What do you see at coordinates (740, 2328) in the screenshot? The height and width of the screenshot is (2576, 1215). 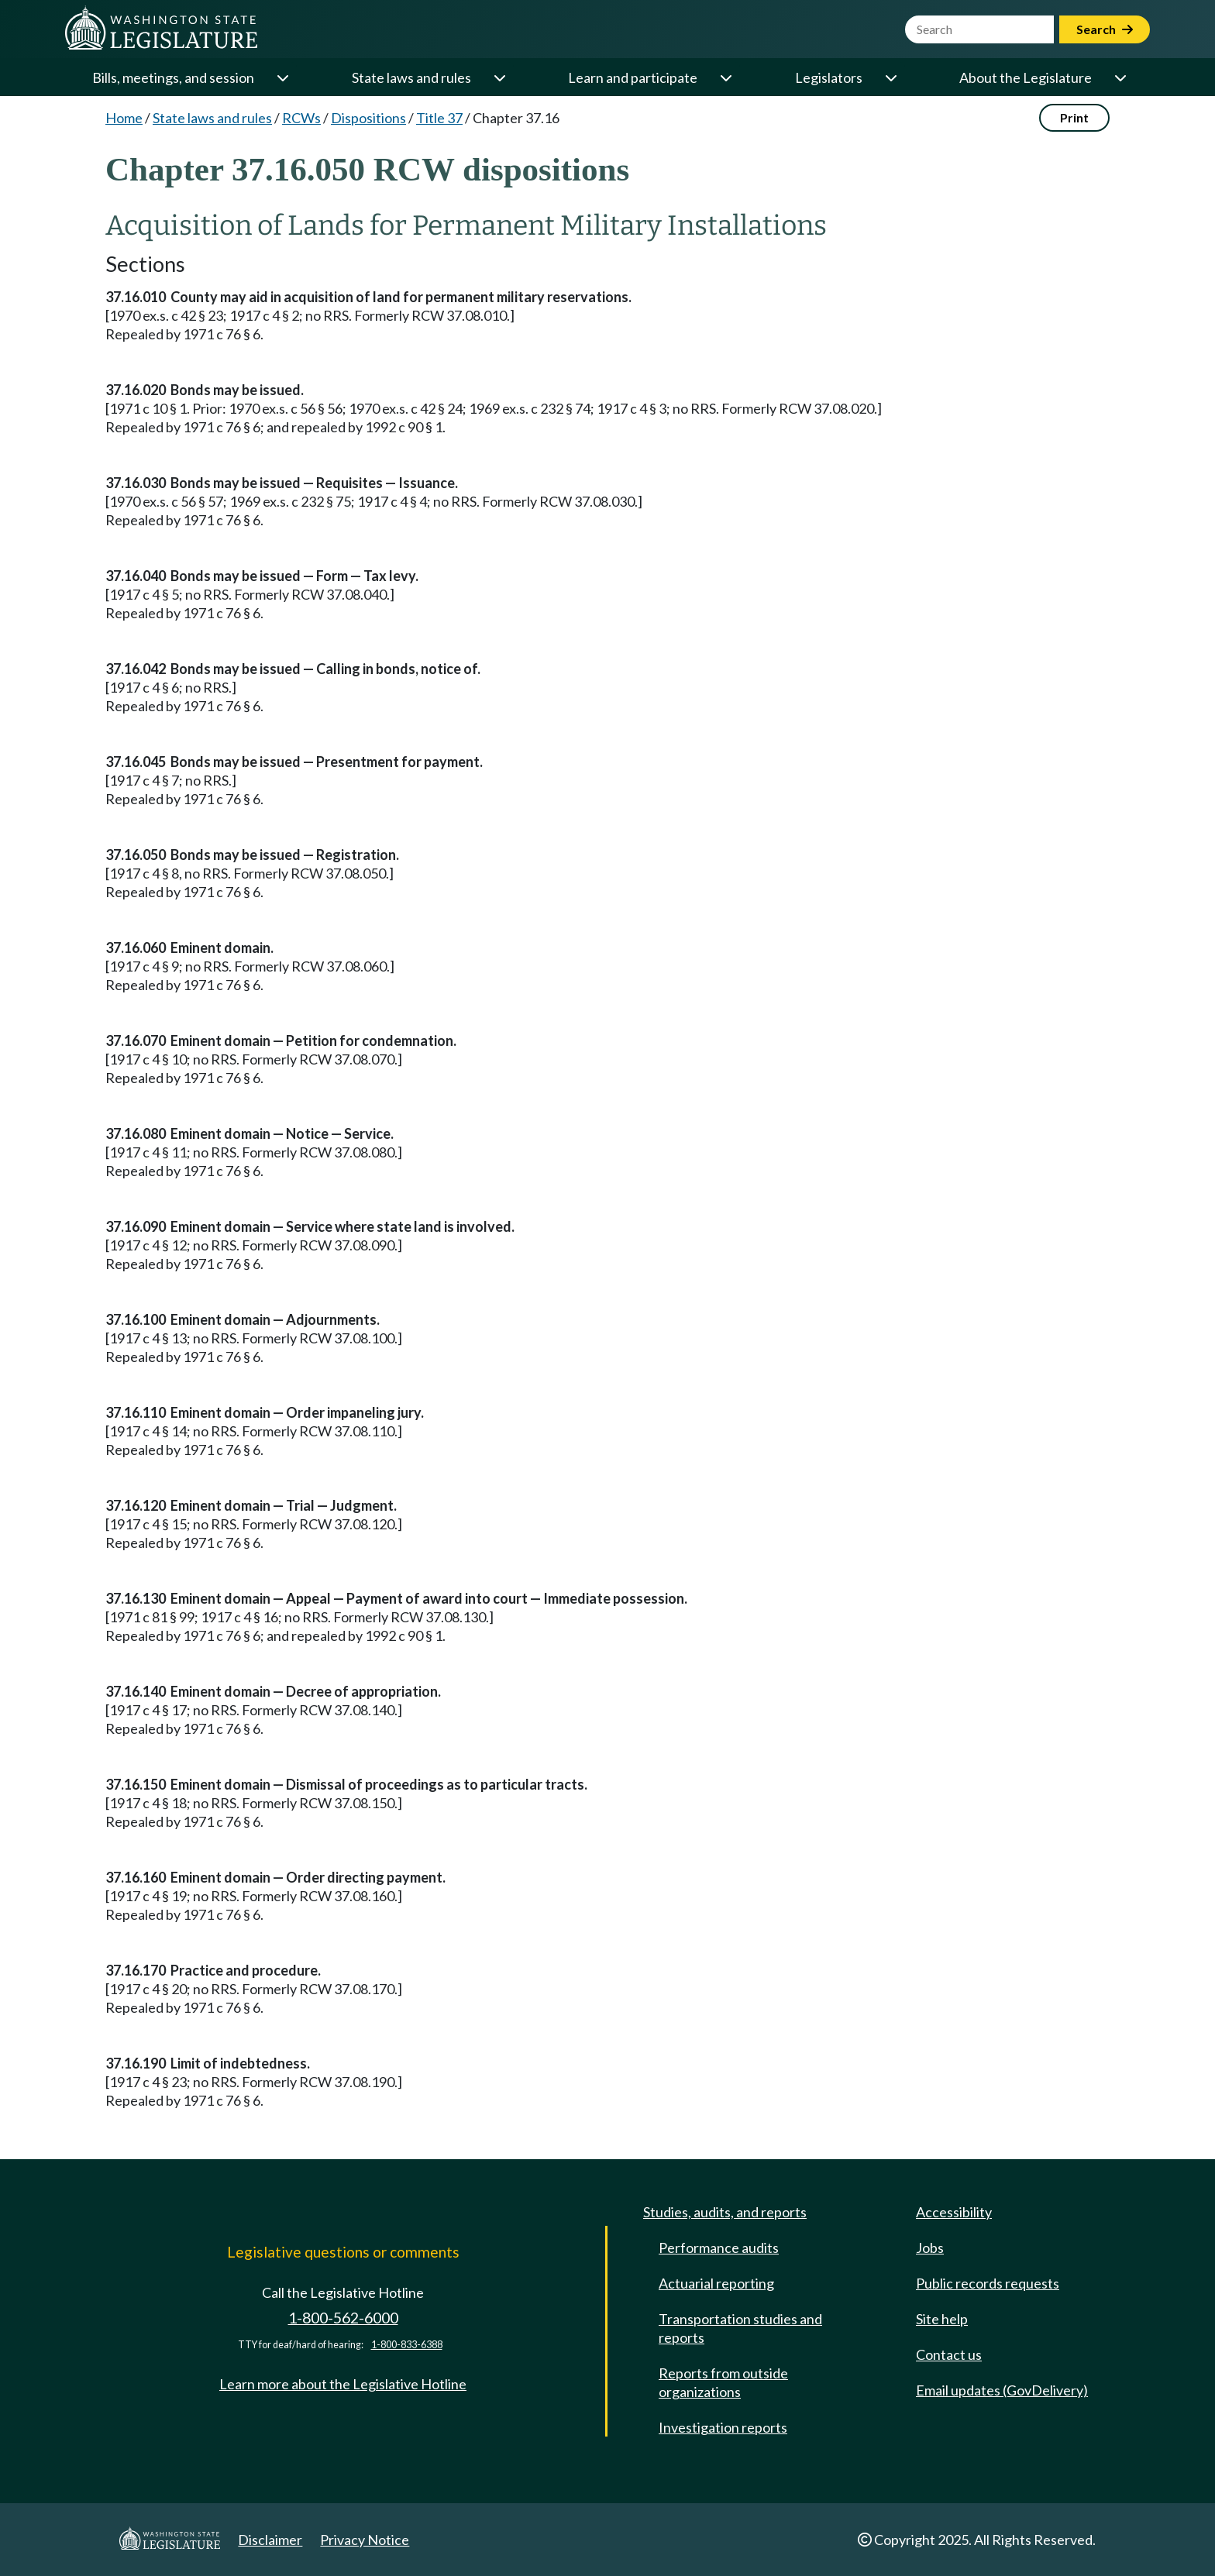 I see `Transportation studies and reports` at bounding box center [740, 2328].